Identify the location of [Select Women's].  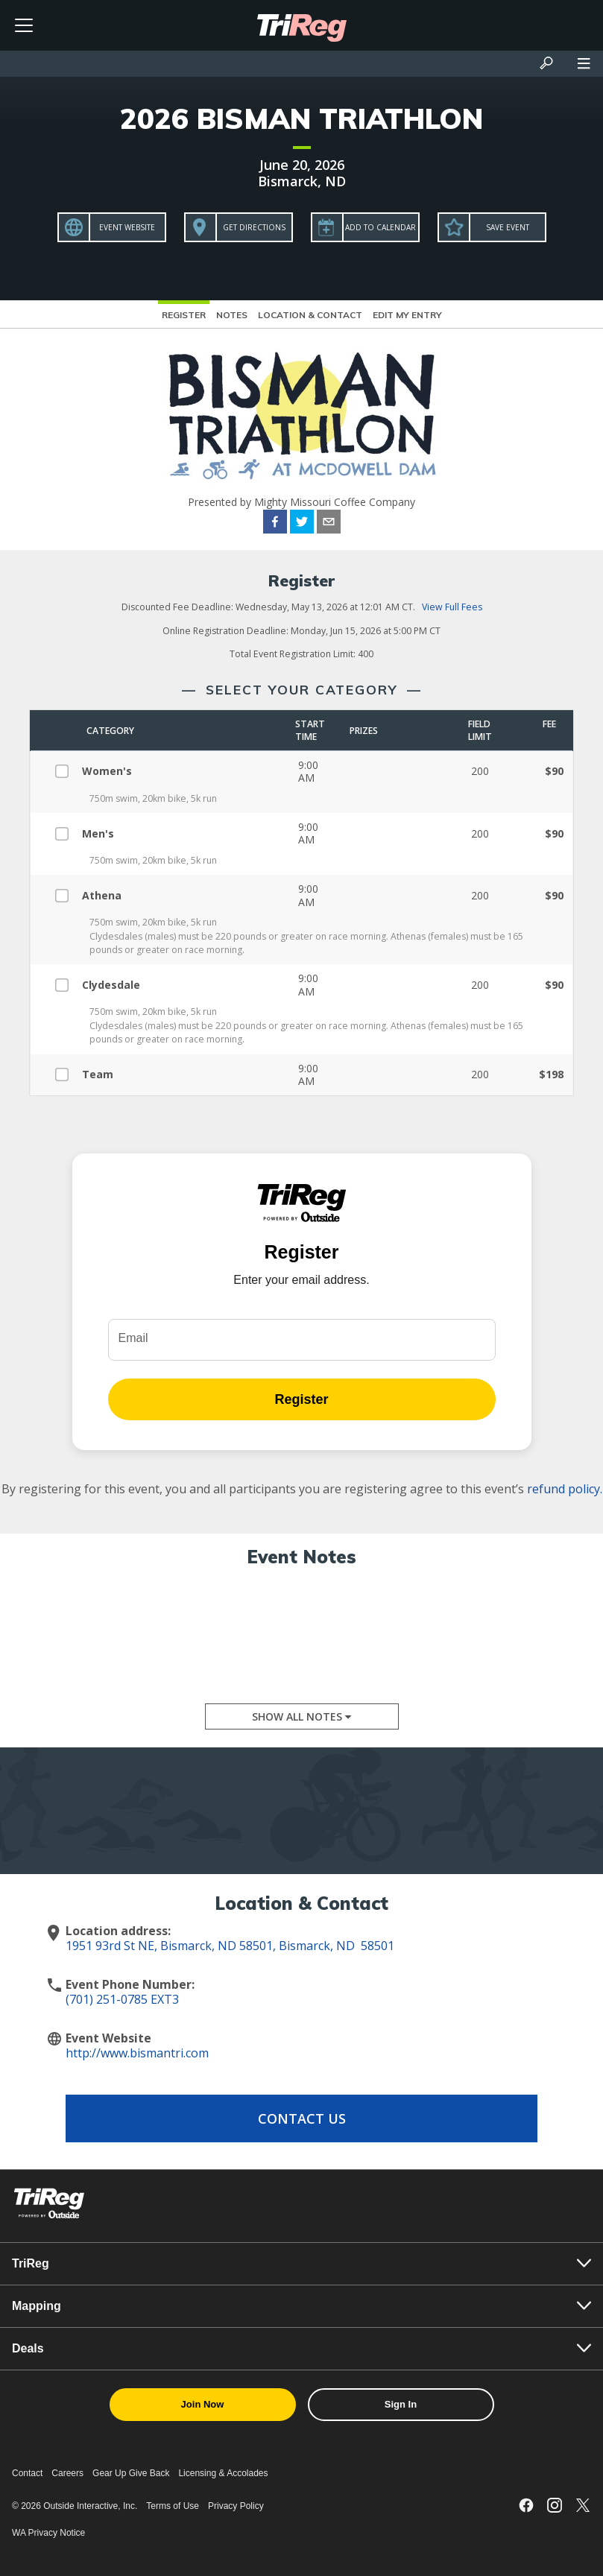
(67, 769).